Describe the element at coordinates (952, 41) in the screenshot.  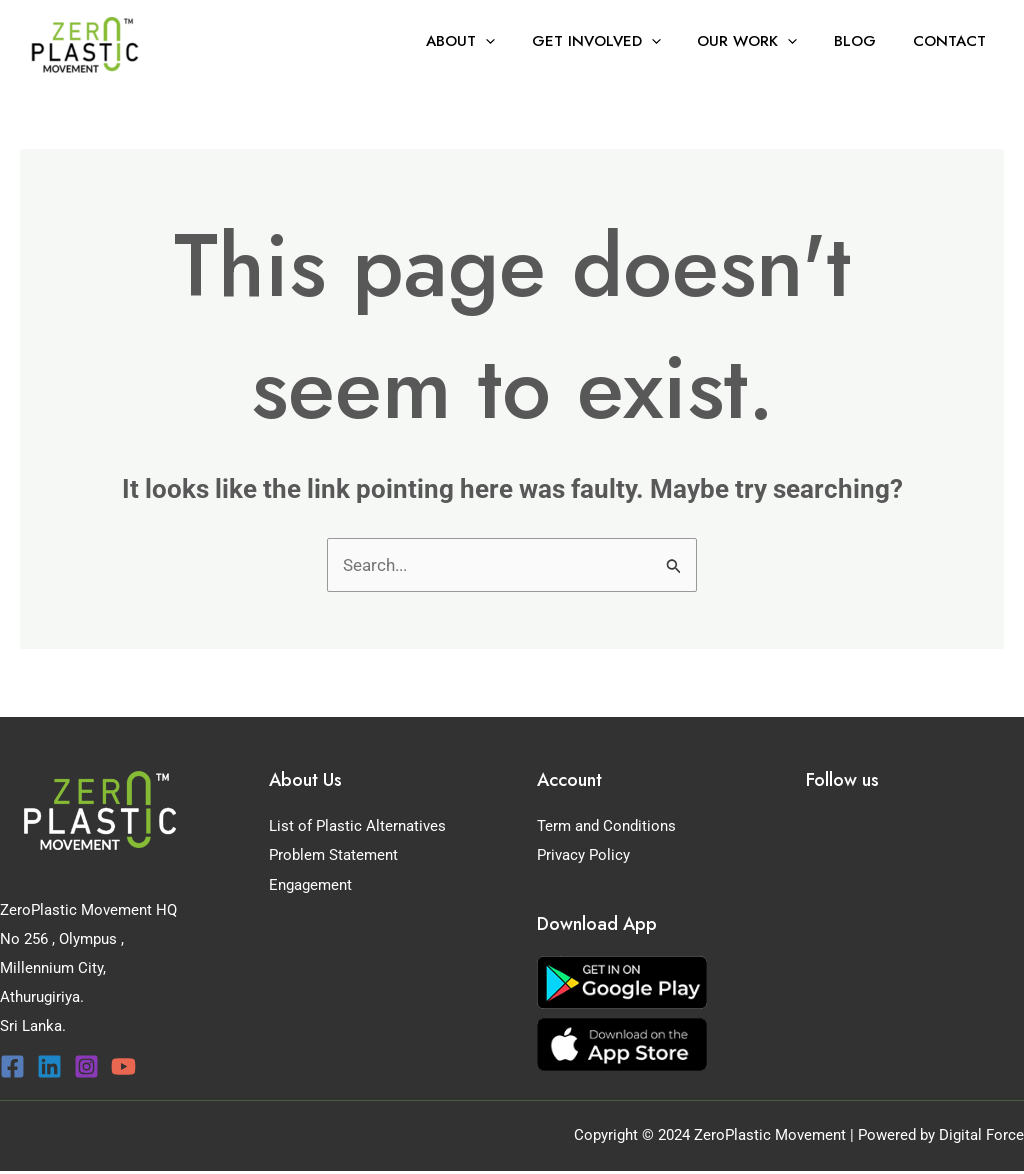
I see `Contact` at that location.